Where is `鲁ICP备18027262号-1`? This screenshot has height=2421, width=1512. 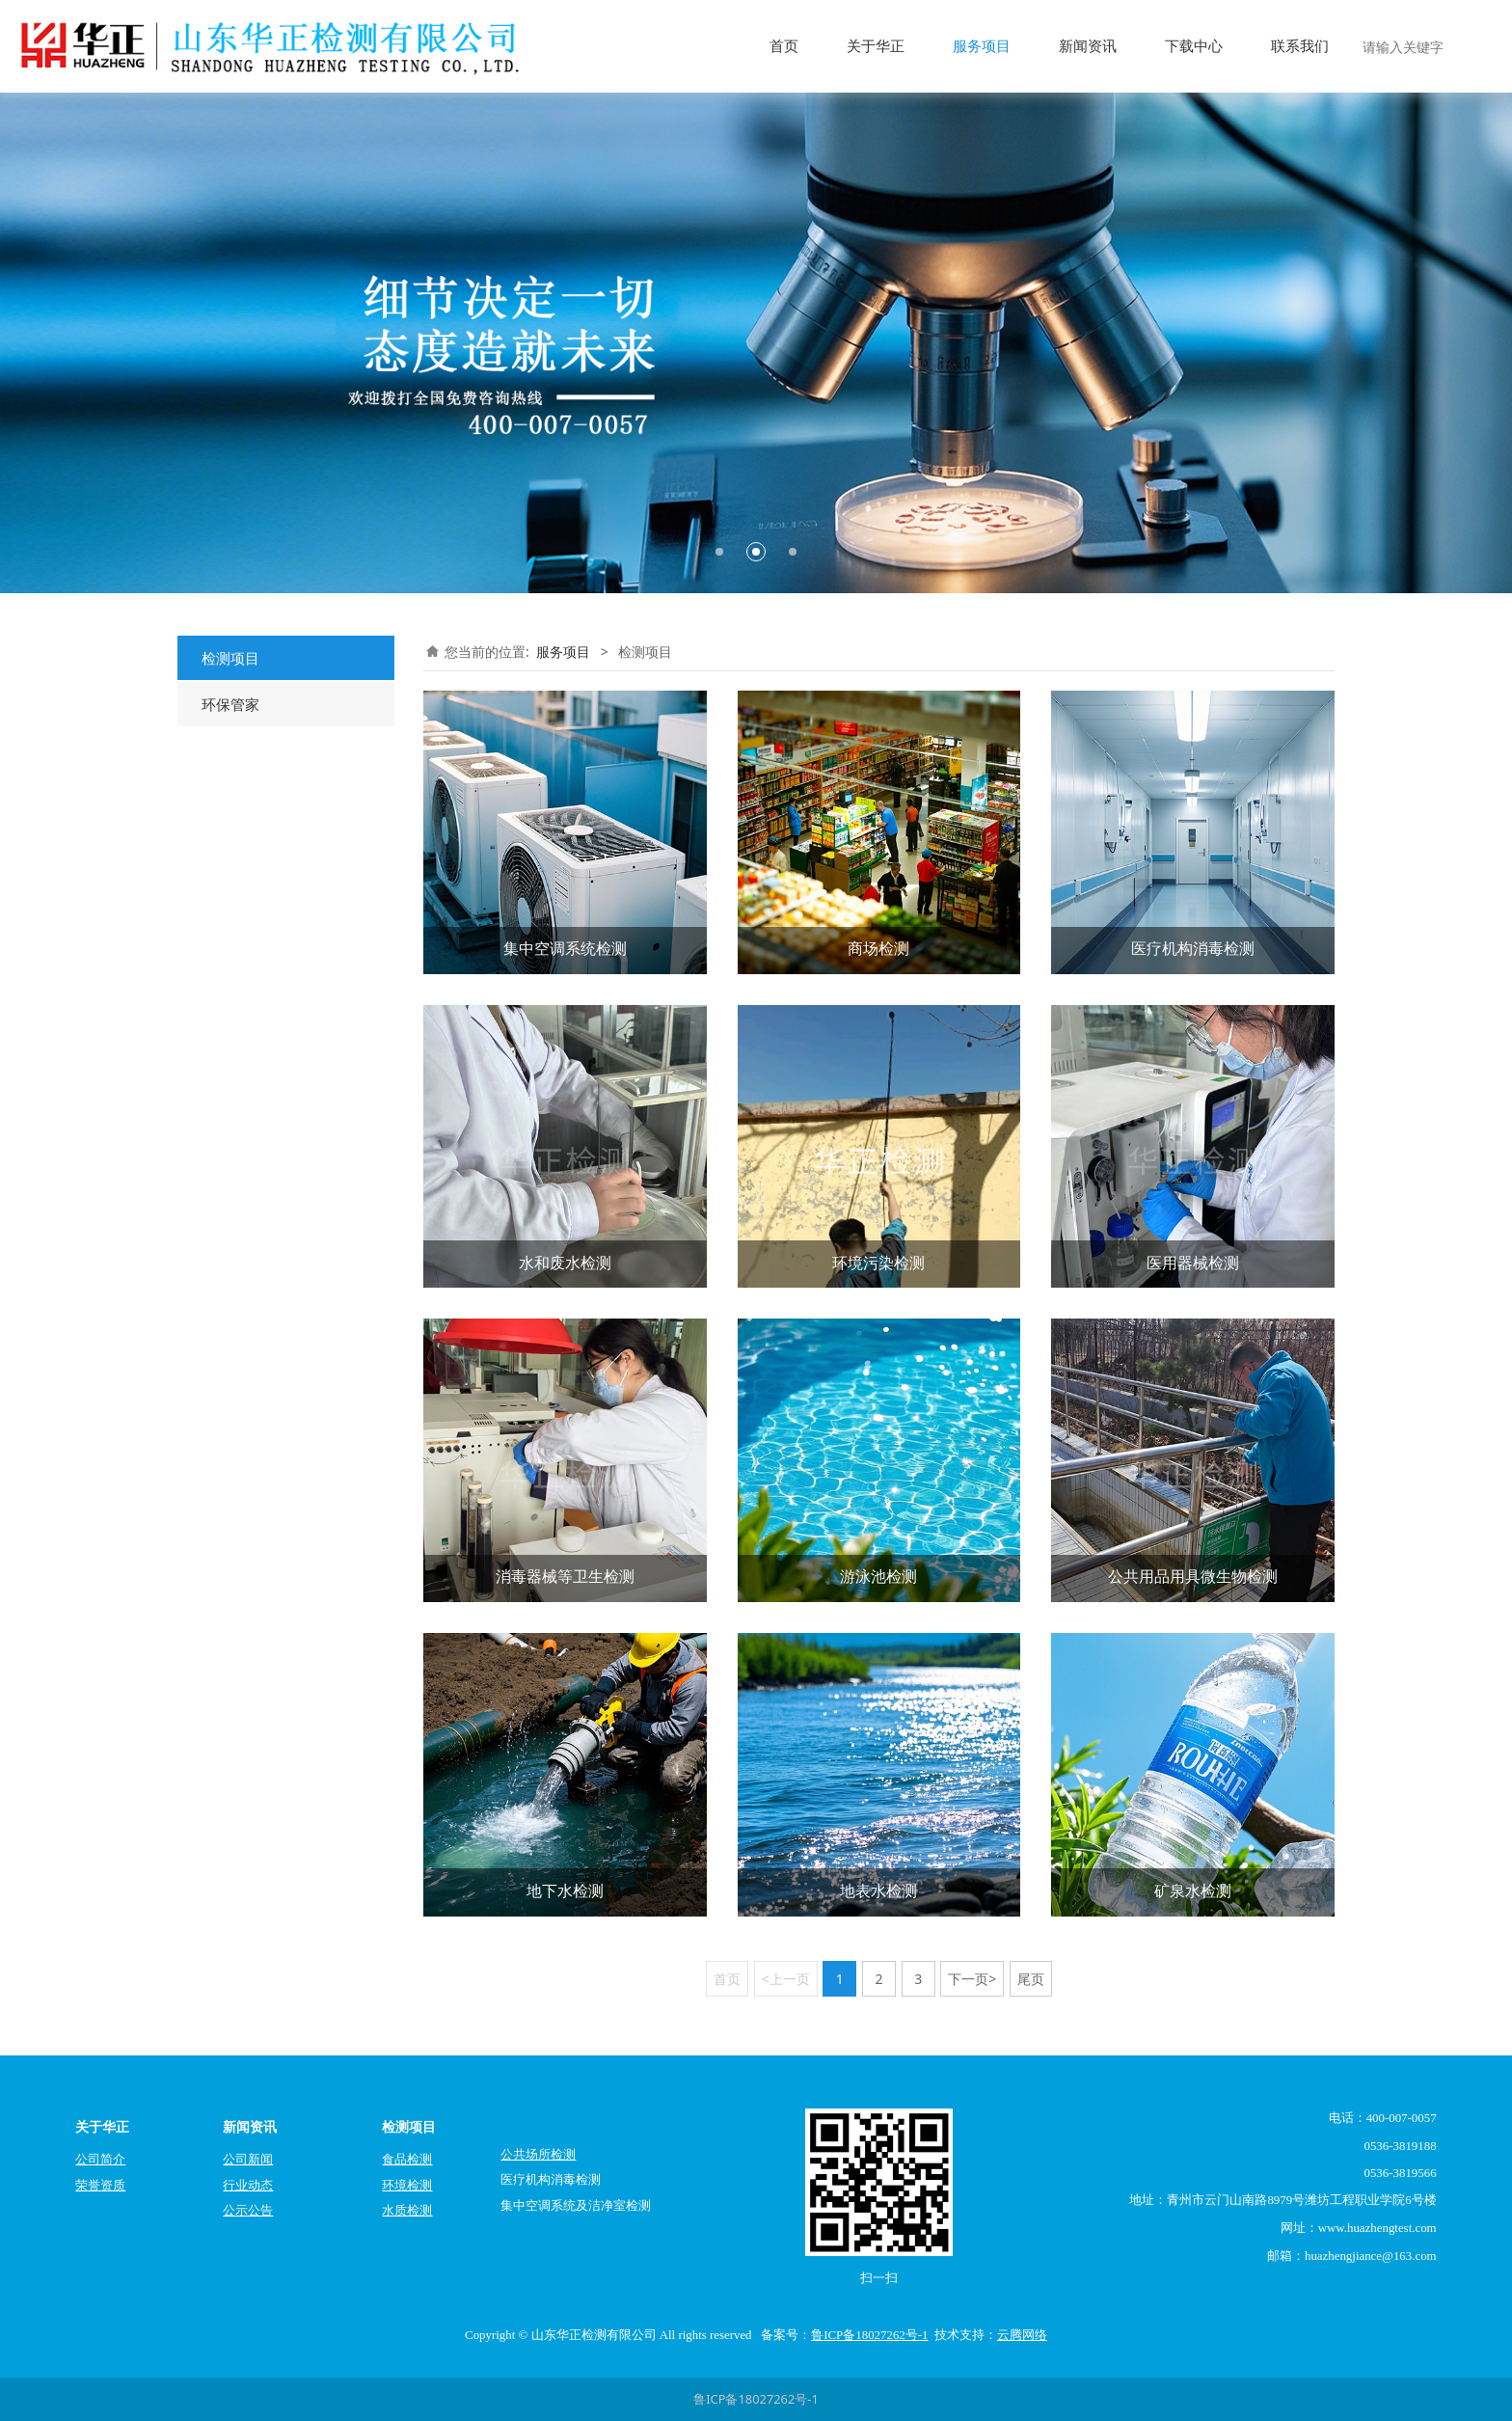
鲁ICP备18027262号-1 is located at coordinates (756, 2398).